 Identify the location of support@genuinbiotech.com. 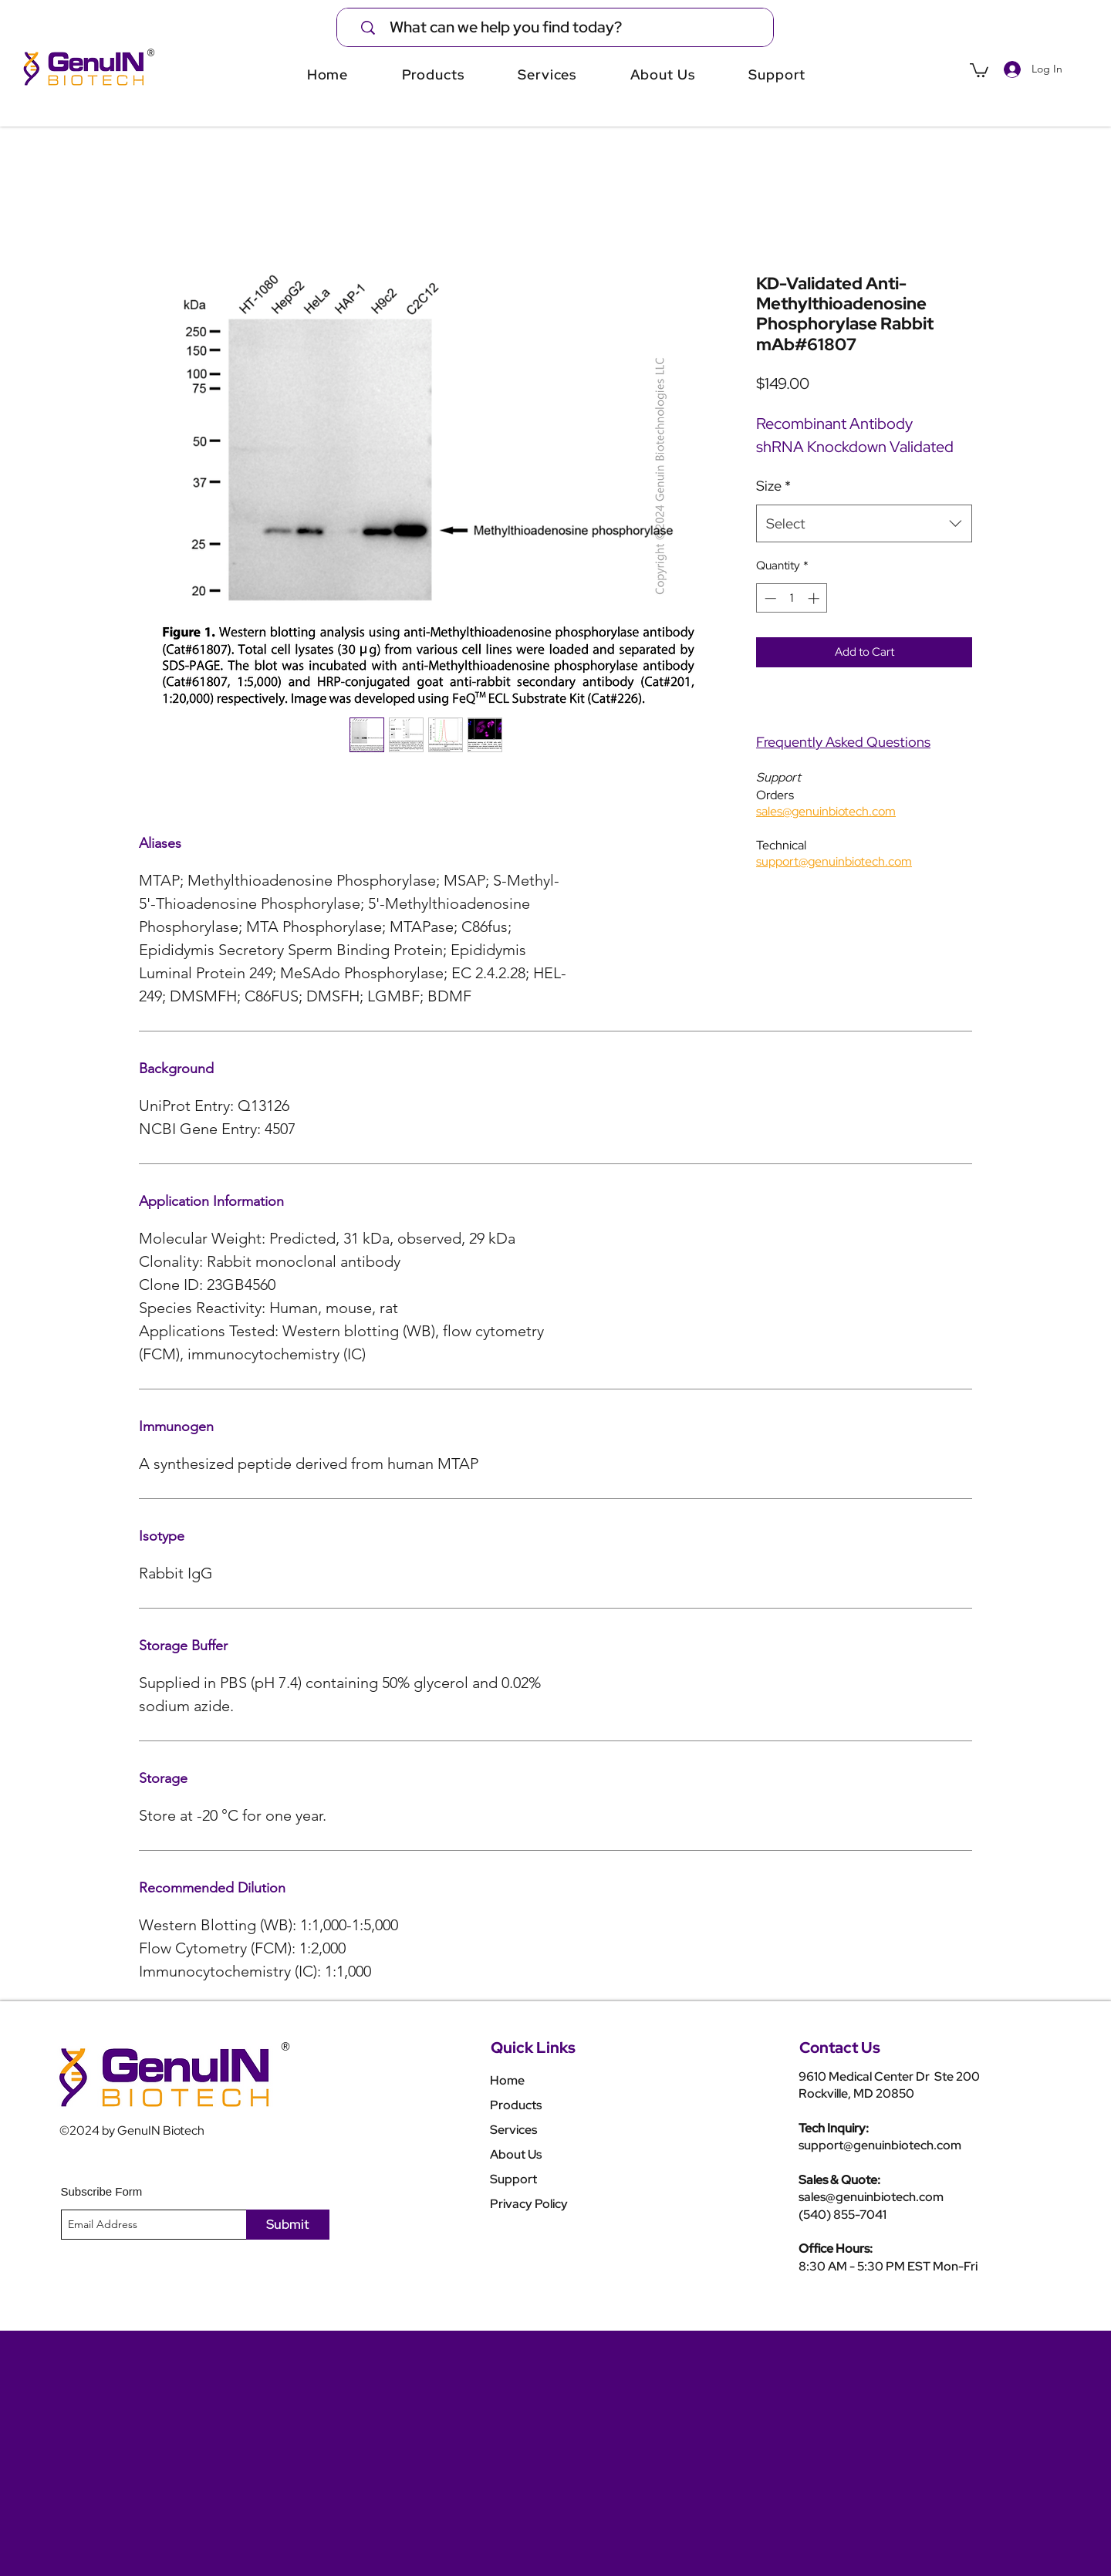
(880, 2145).